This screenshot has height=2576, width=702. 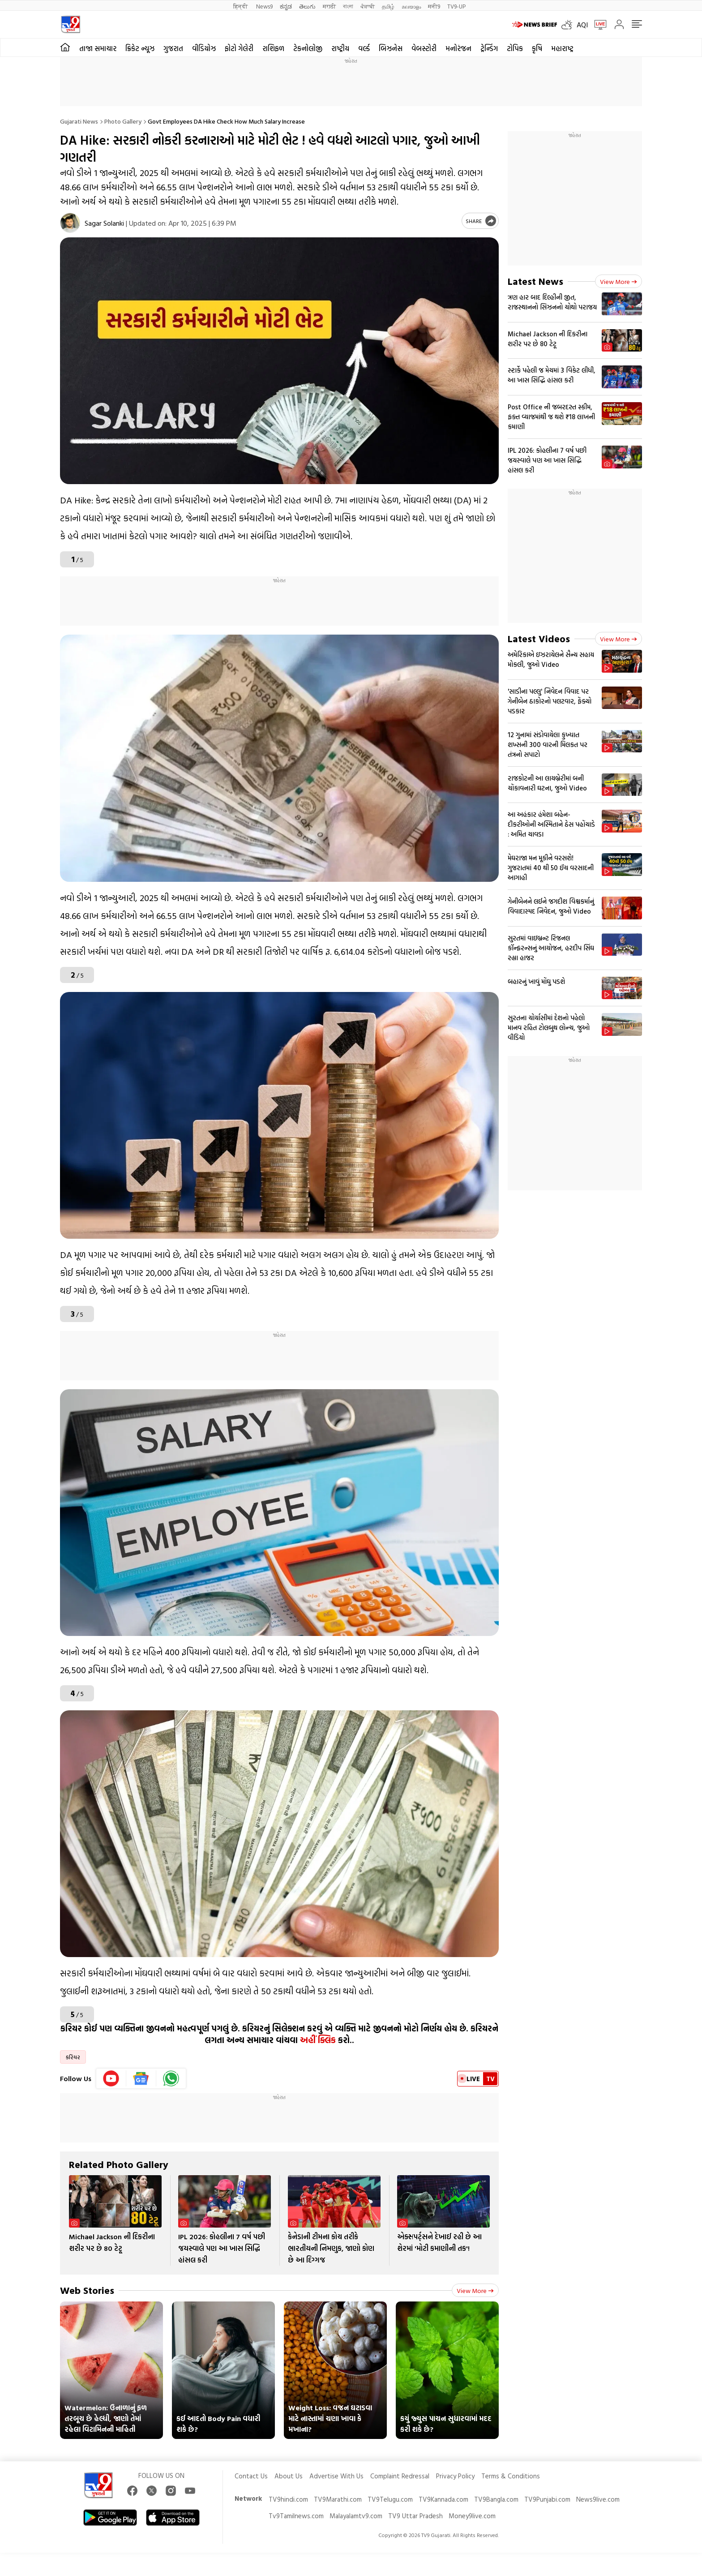 What do you see at coordinates (288, 2499) in the screenshot?
I see `TV9hindi.com` at bounding box center [288, 2499].